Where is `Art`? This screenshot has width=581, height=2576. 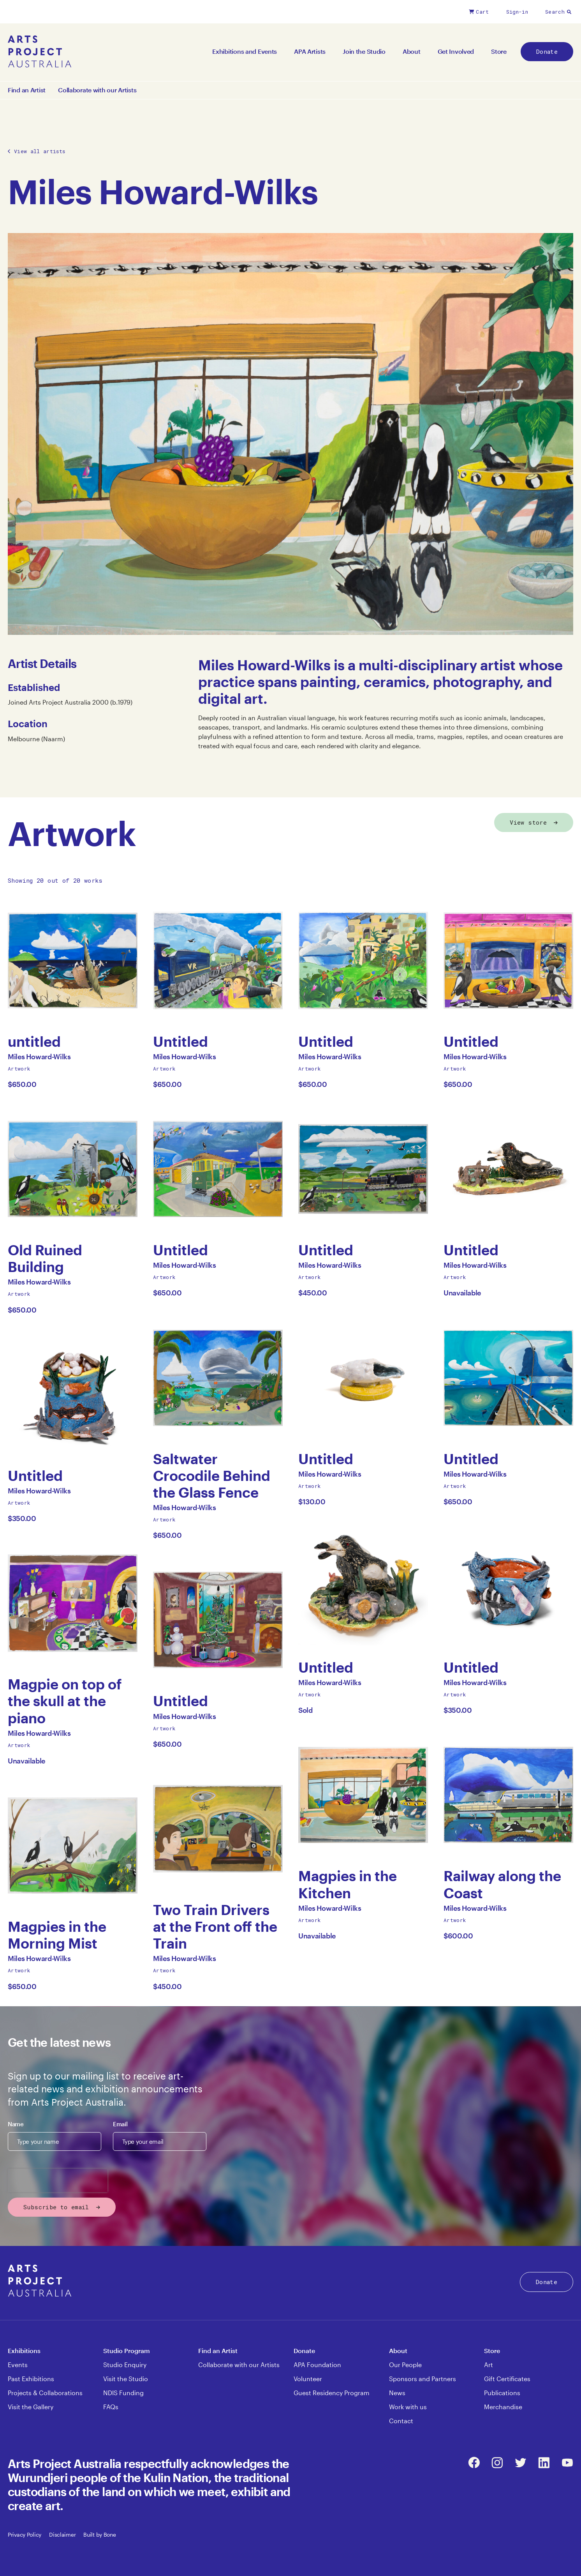
Art is located at coordinates (488, 2364).